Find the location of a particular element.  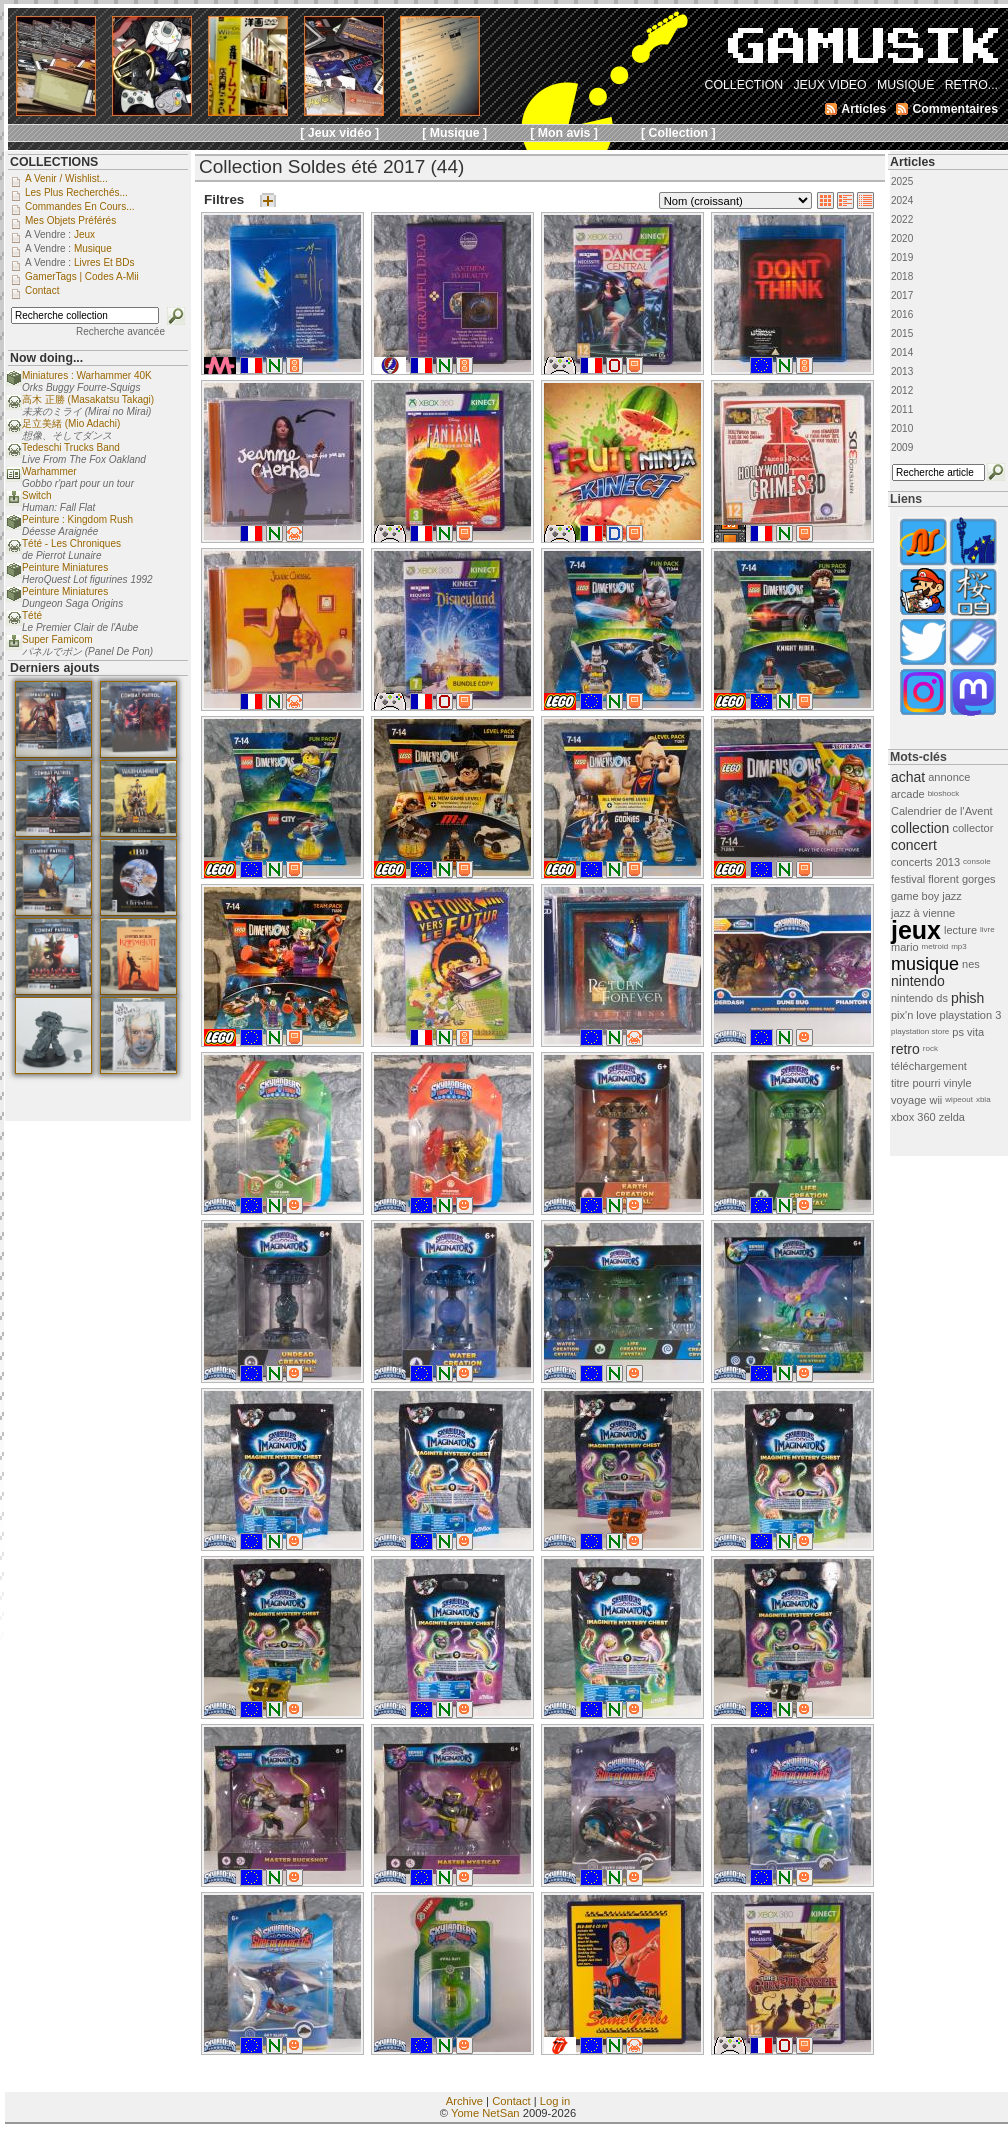

Commandes en cours... is located at coordinates (80, 206).